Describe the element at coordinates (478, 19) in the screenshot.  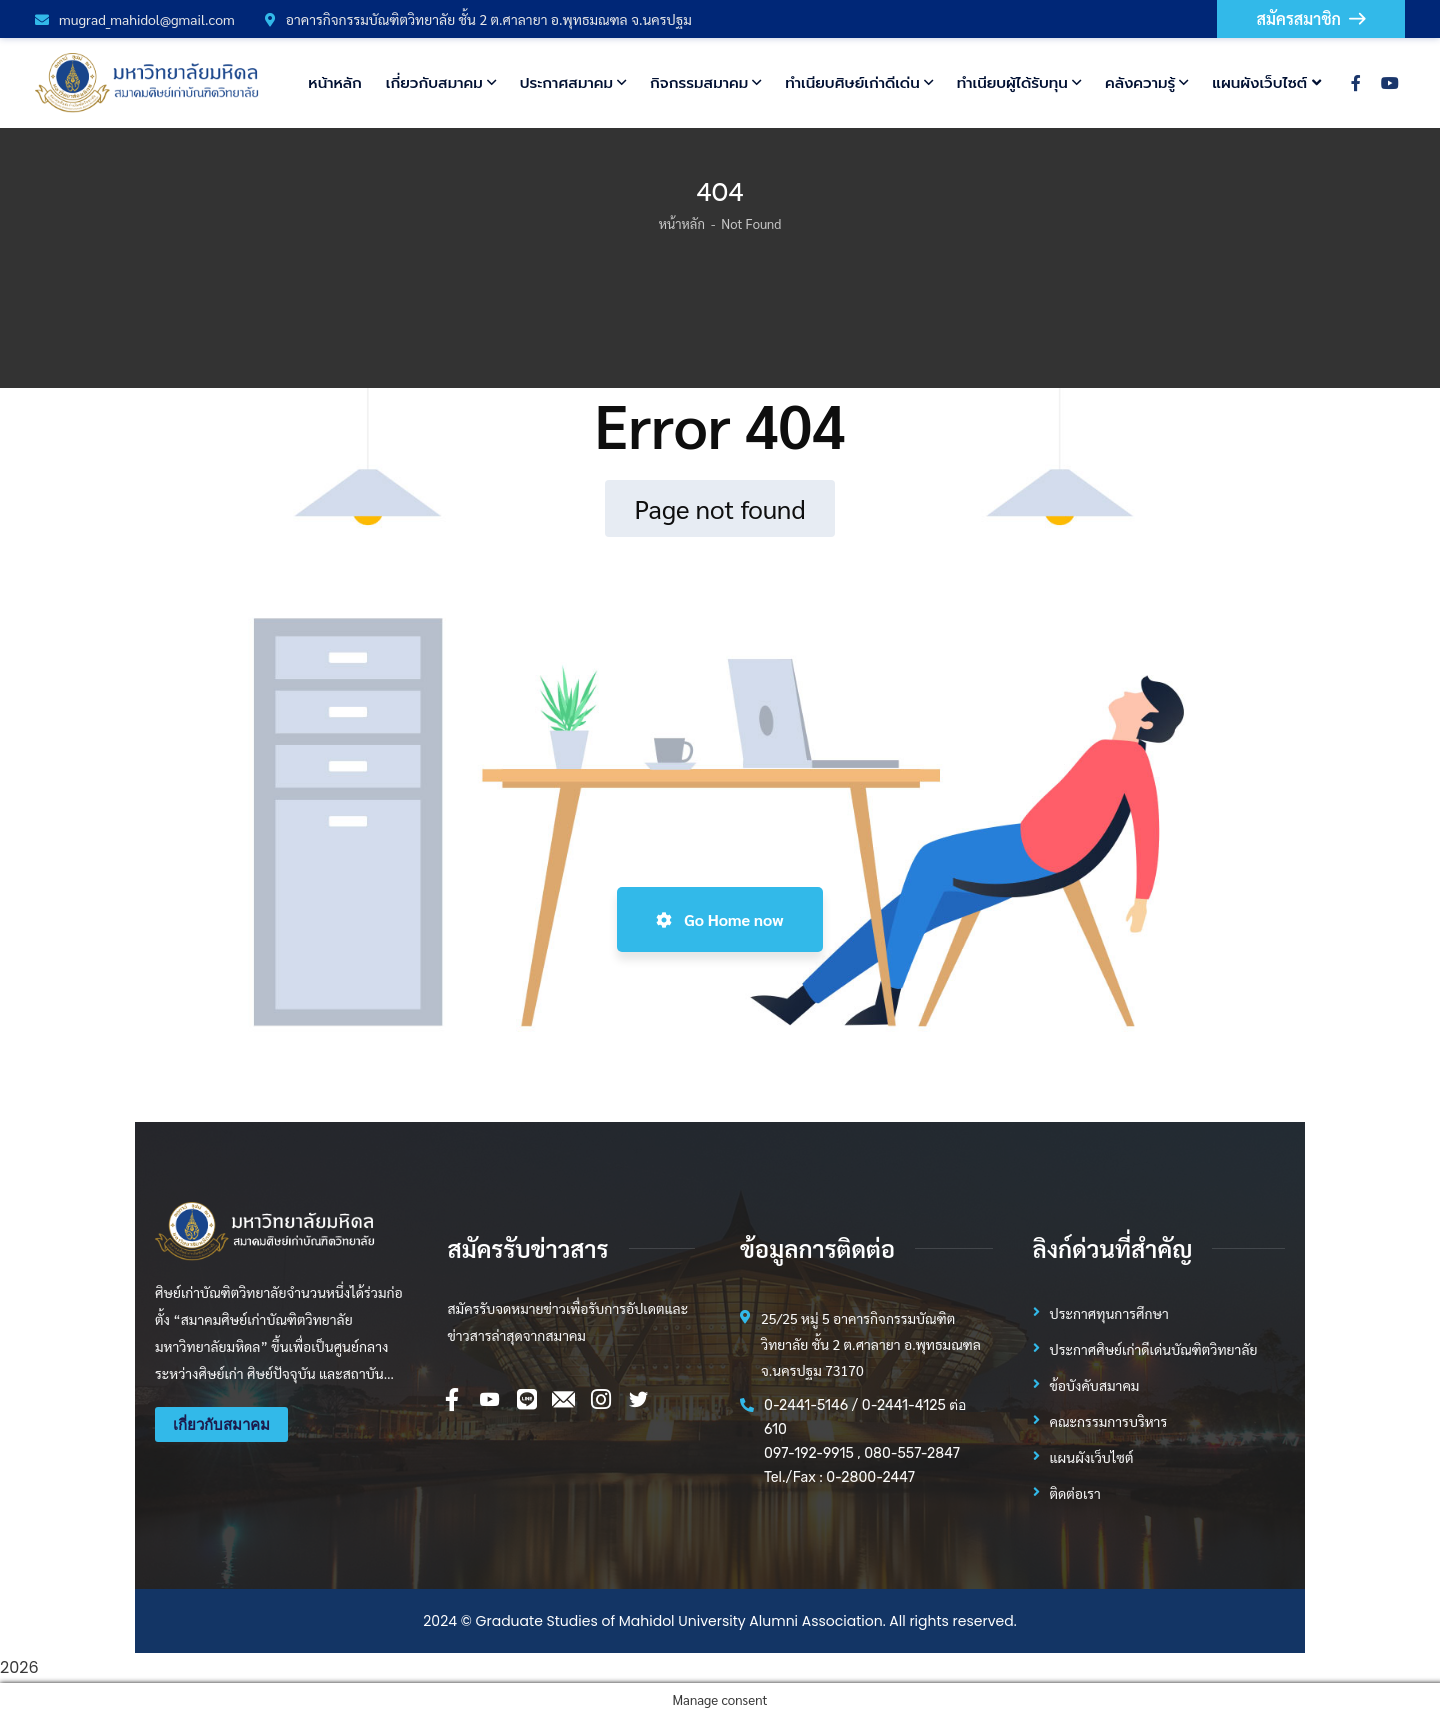
I see `อาคารกิจกรรมบัณฑิตวิทยาลัย ชั้น 2 ต.ศาลายา อ.พุทธมณฑล จ.นครปฐม` at that location.